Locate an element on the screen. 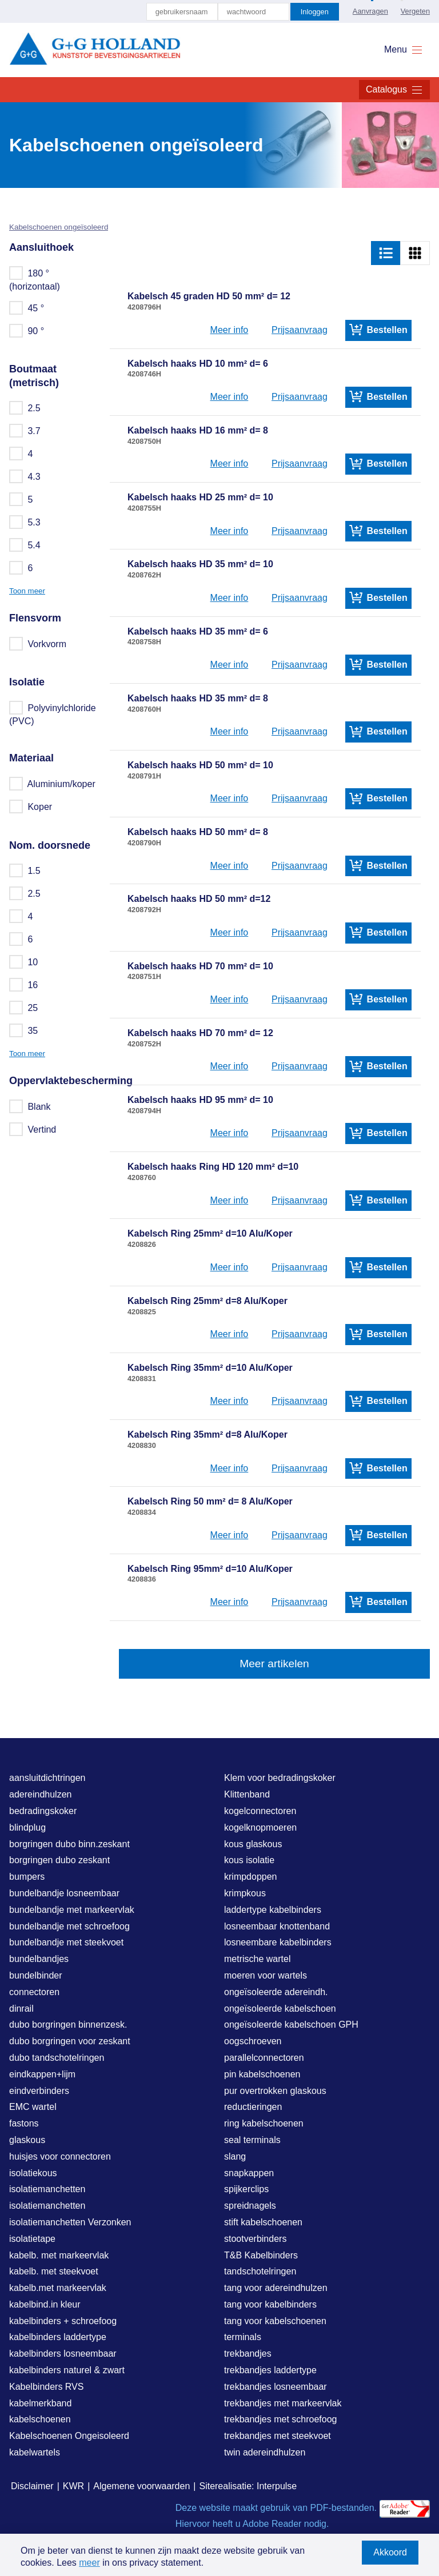  Disclaimer is located at coordinates (32, 2486).